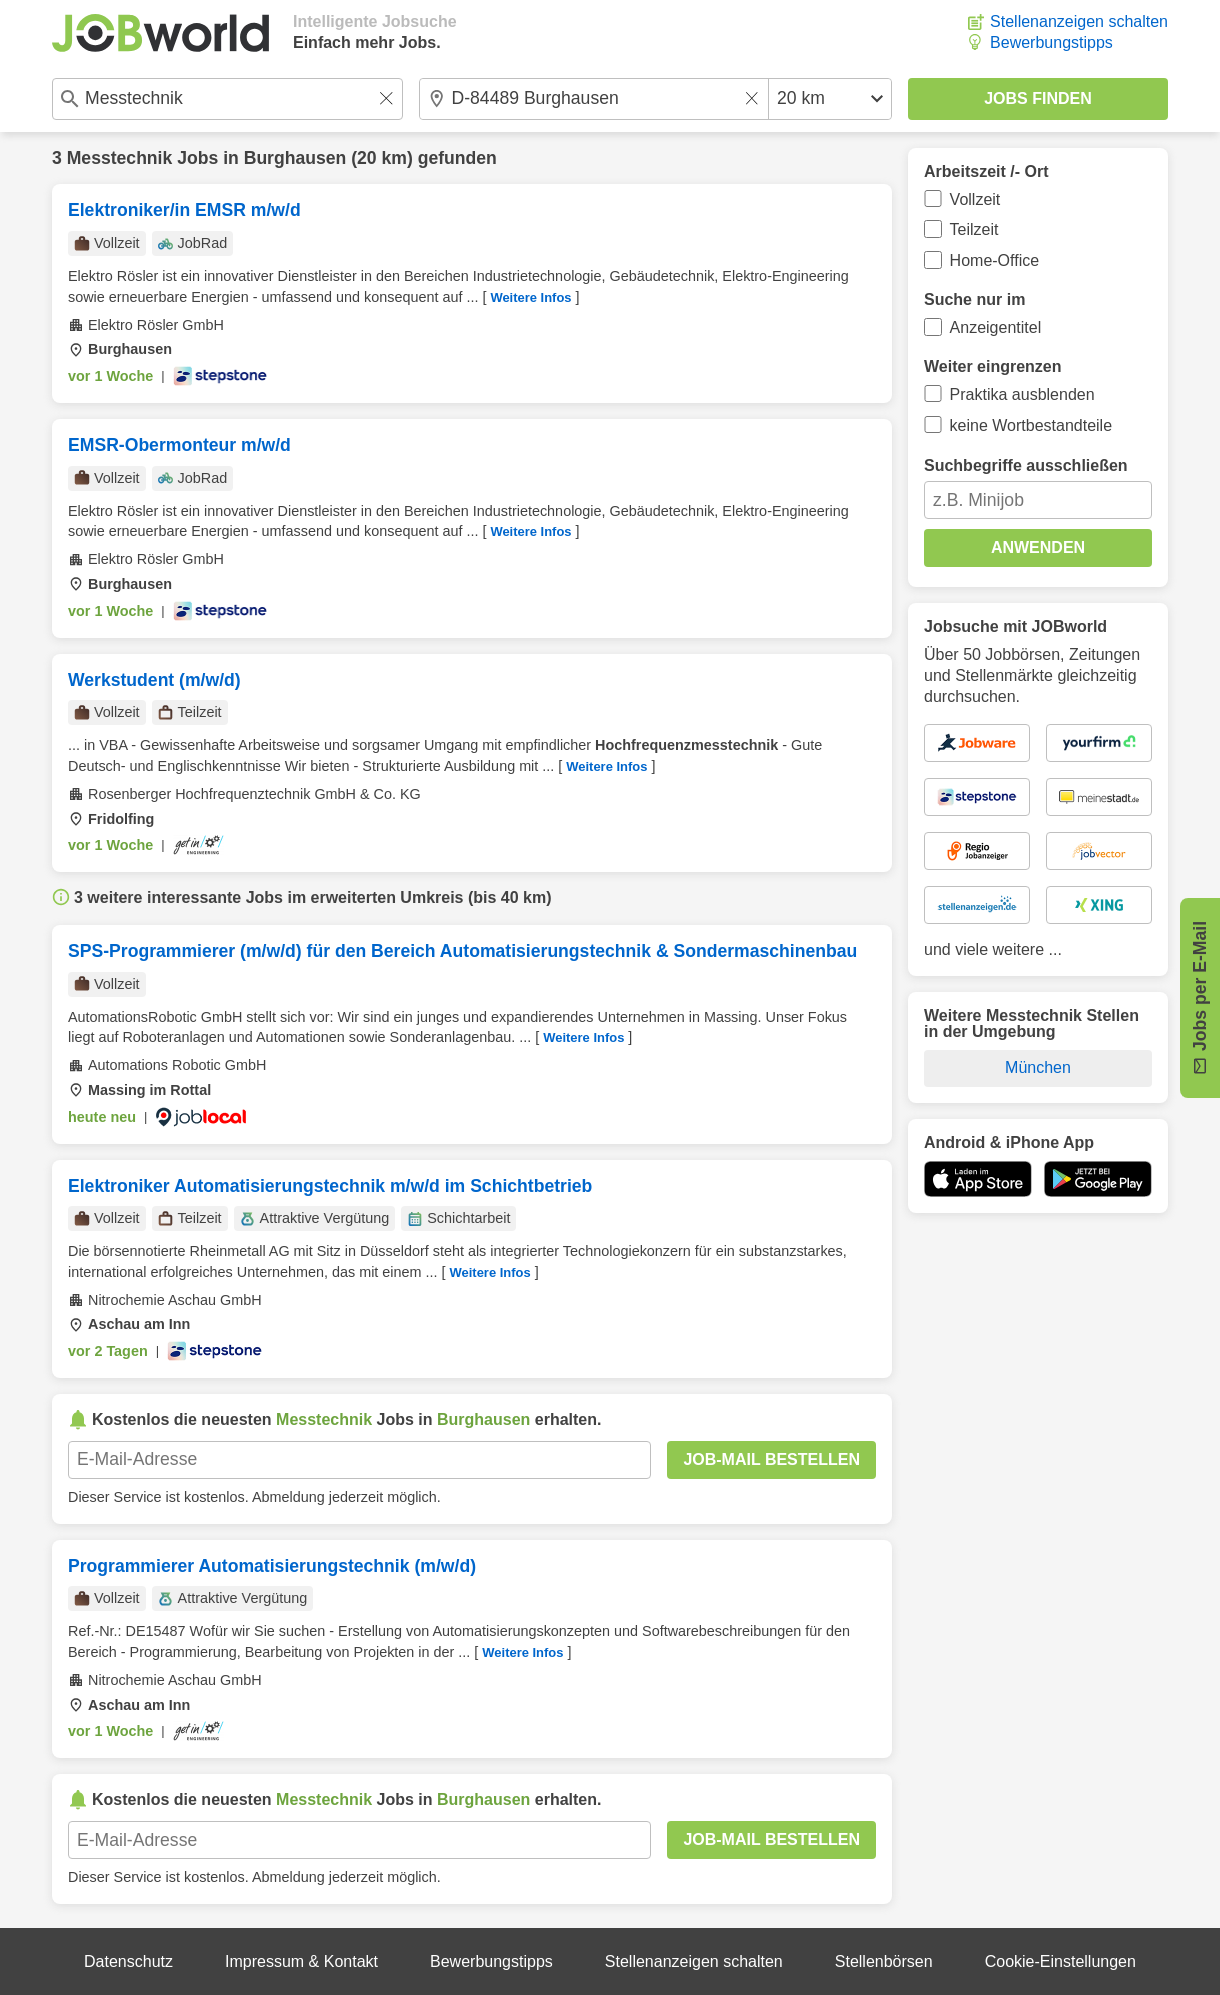  Describe the element at coordinates (1031, 425) in the screenshot. I see `keine Wortbestandteile` at that location.